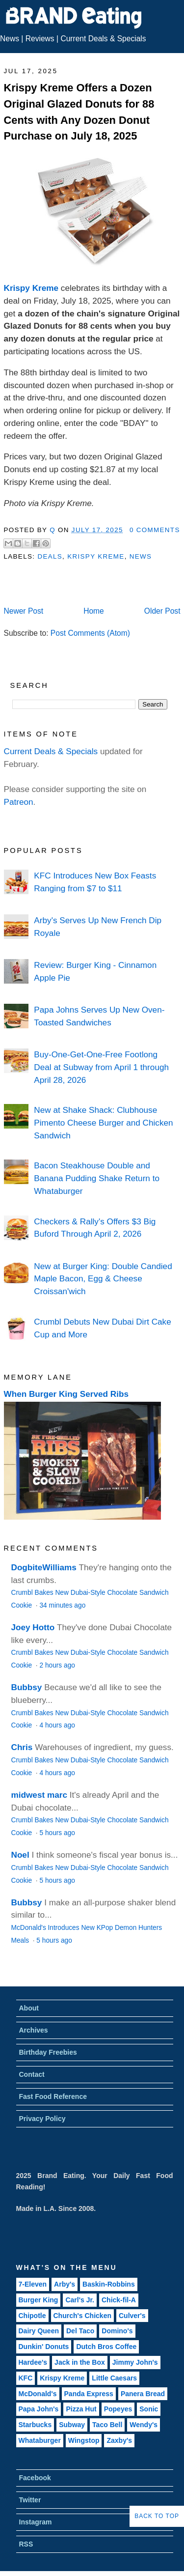 The width and height of the screenshot is (184, 2576). Describe the element at coordinates (33, 1627) in the screenshot. I see `Joey Hotto` at that location.